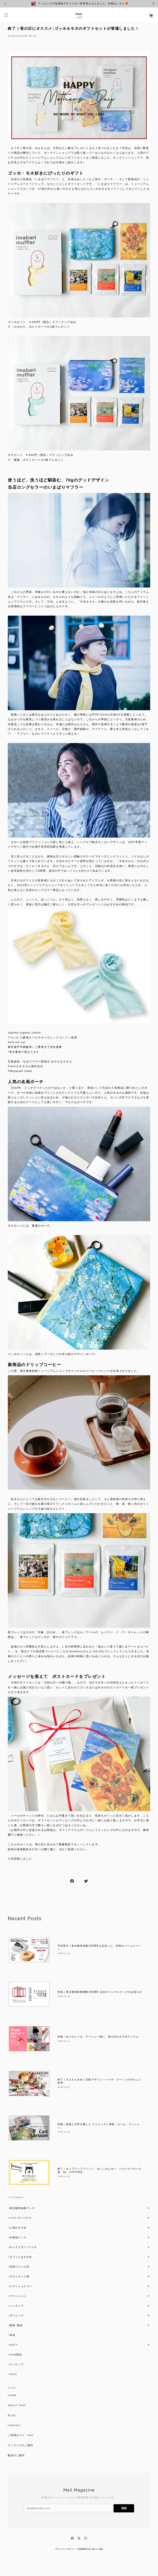  Describe the element at coordinates (124, 2508) in the screenshot. I see `登録` at that location.